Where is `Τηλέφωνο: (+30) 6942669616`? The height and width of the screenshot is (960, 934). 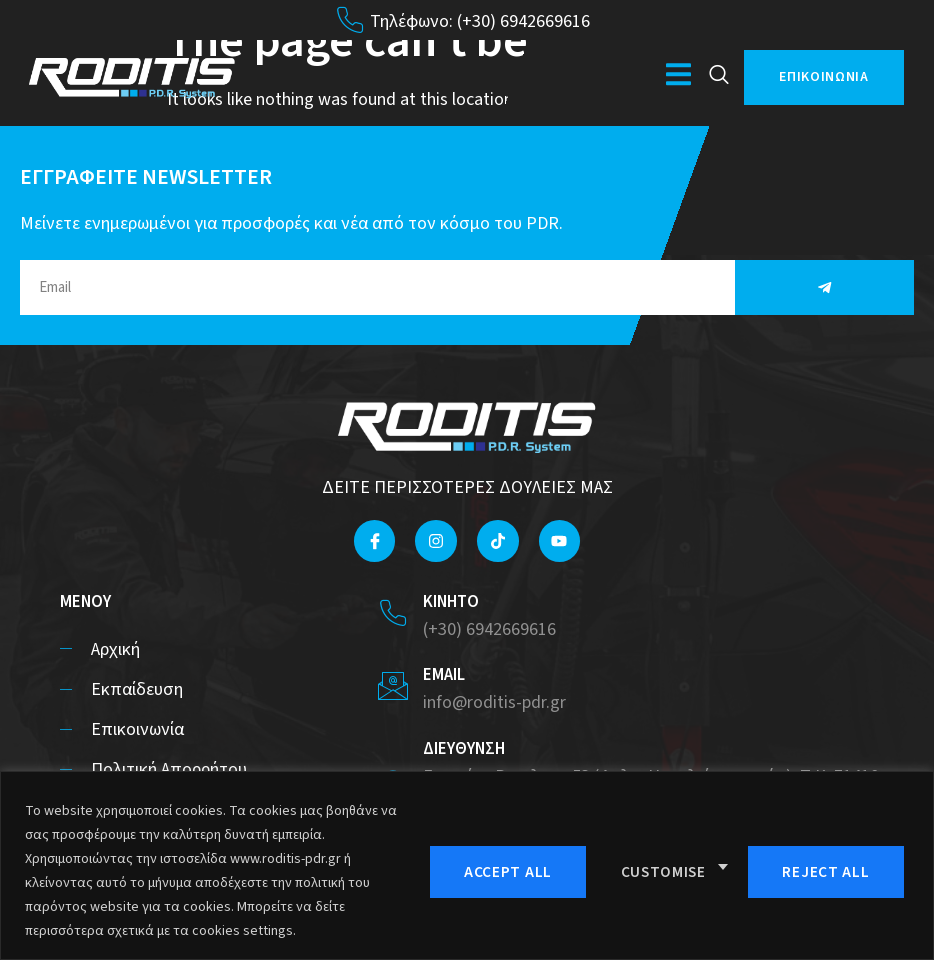
Τηλέφωνο: (+30) 6942669616 is located at coordinates (480, 21).